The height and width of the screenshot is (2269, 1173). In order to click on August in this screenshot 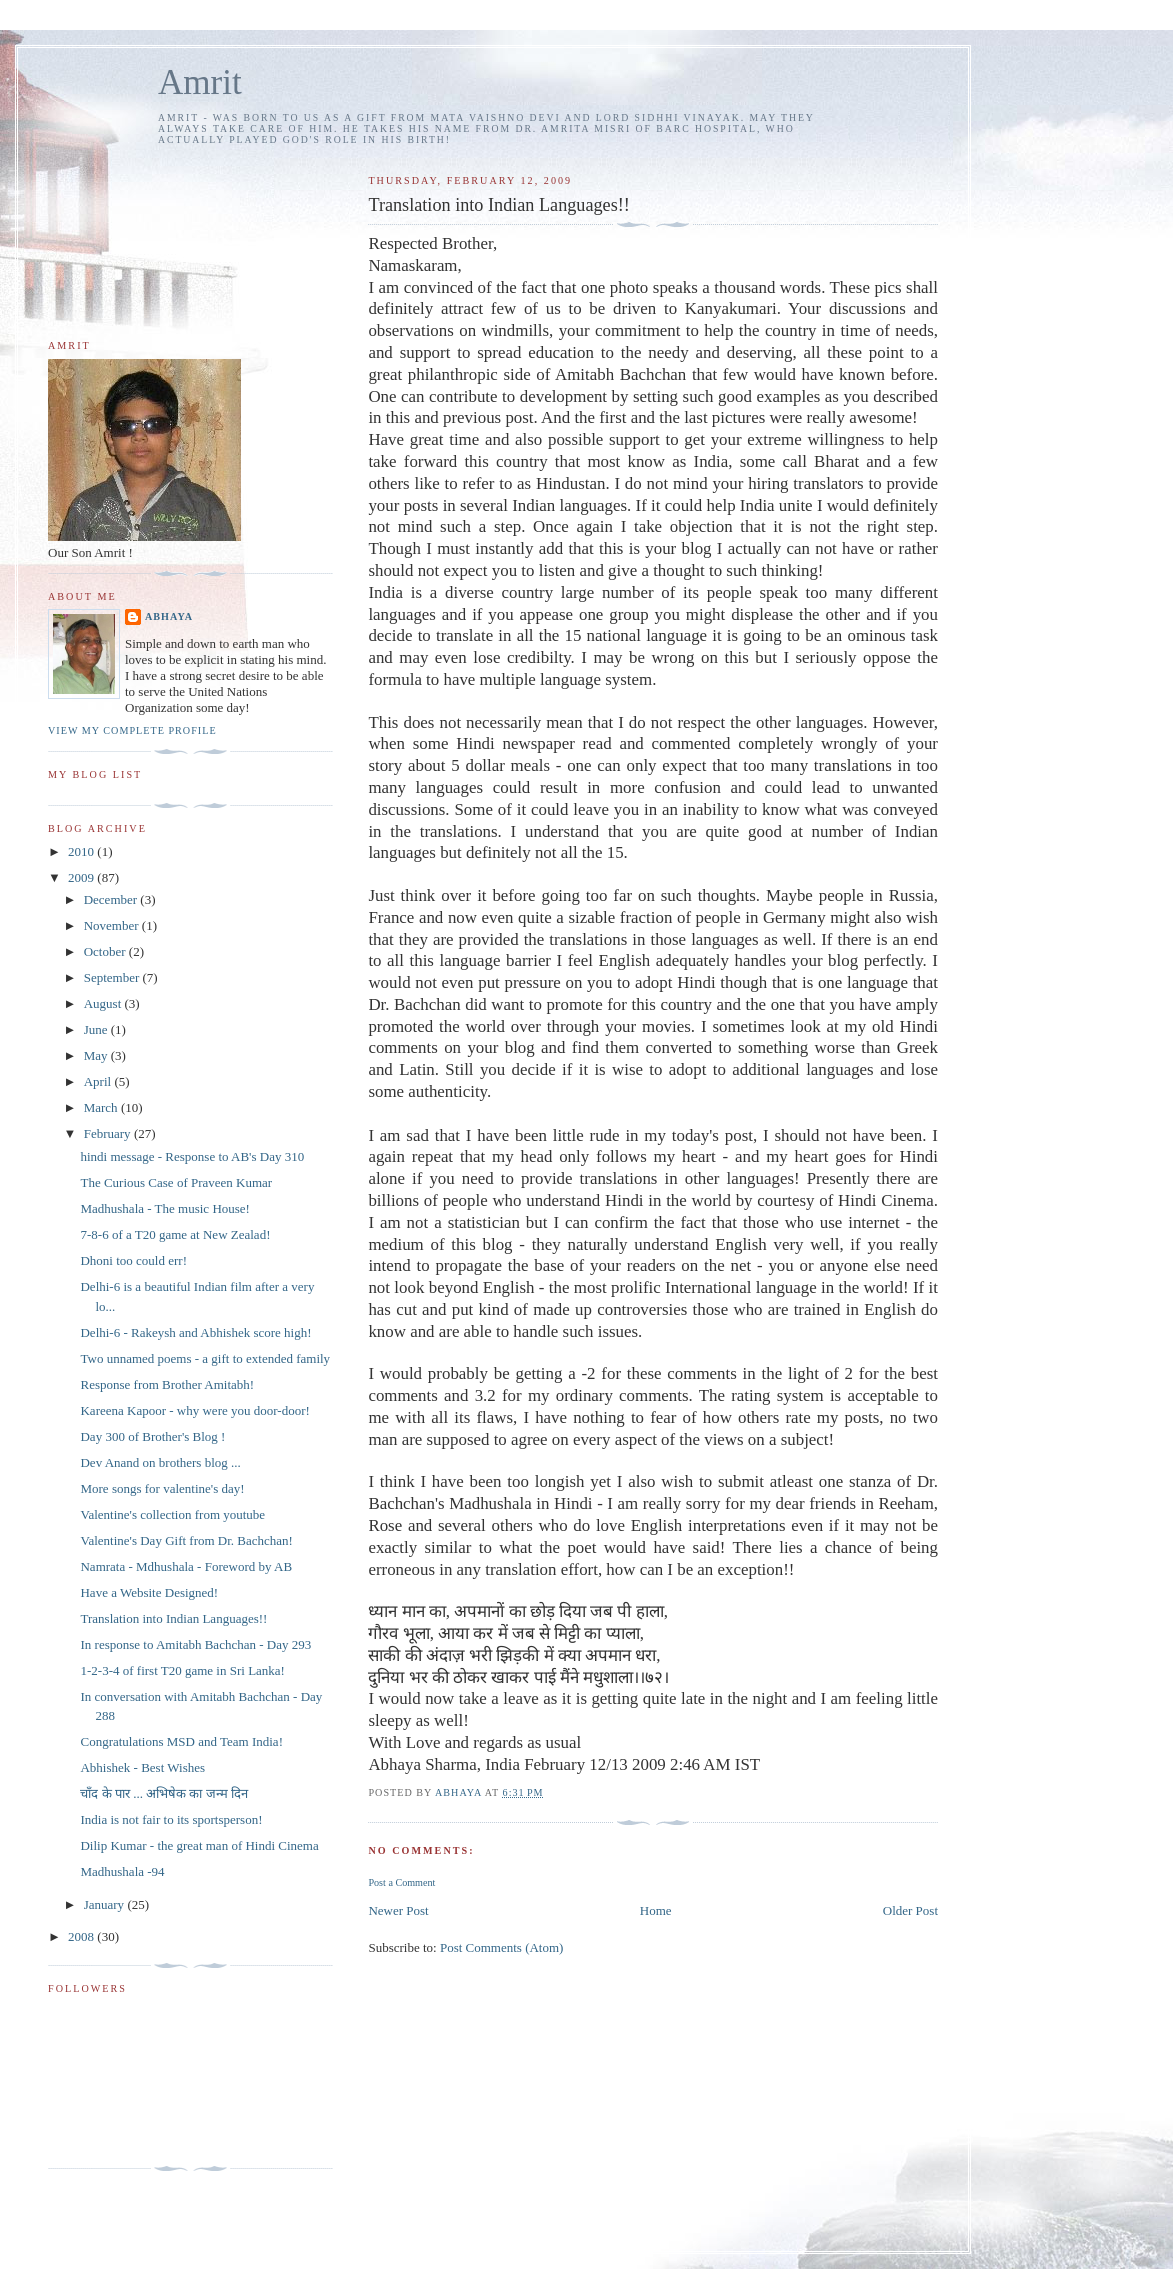, I will do `click(104, 1003)`.